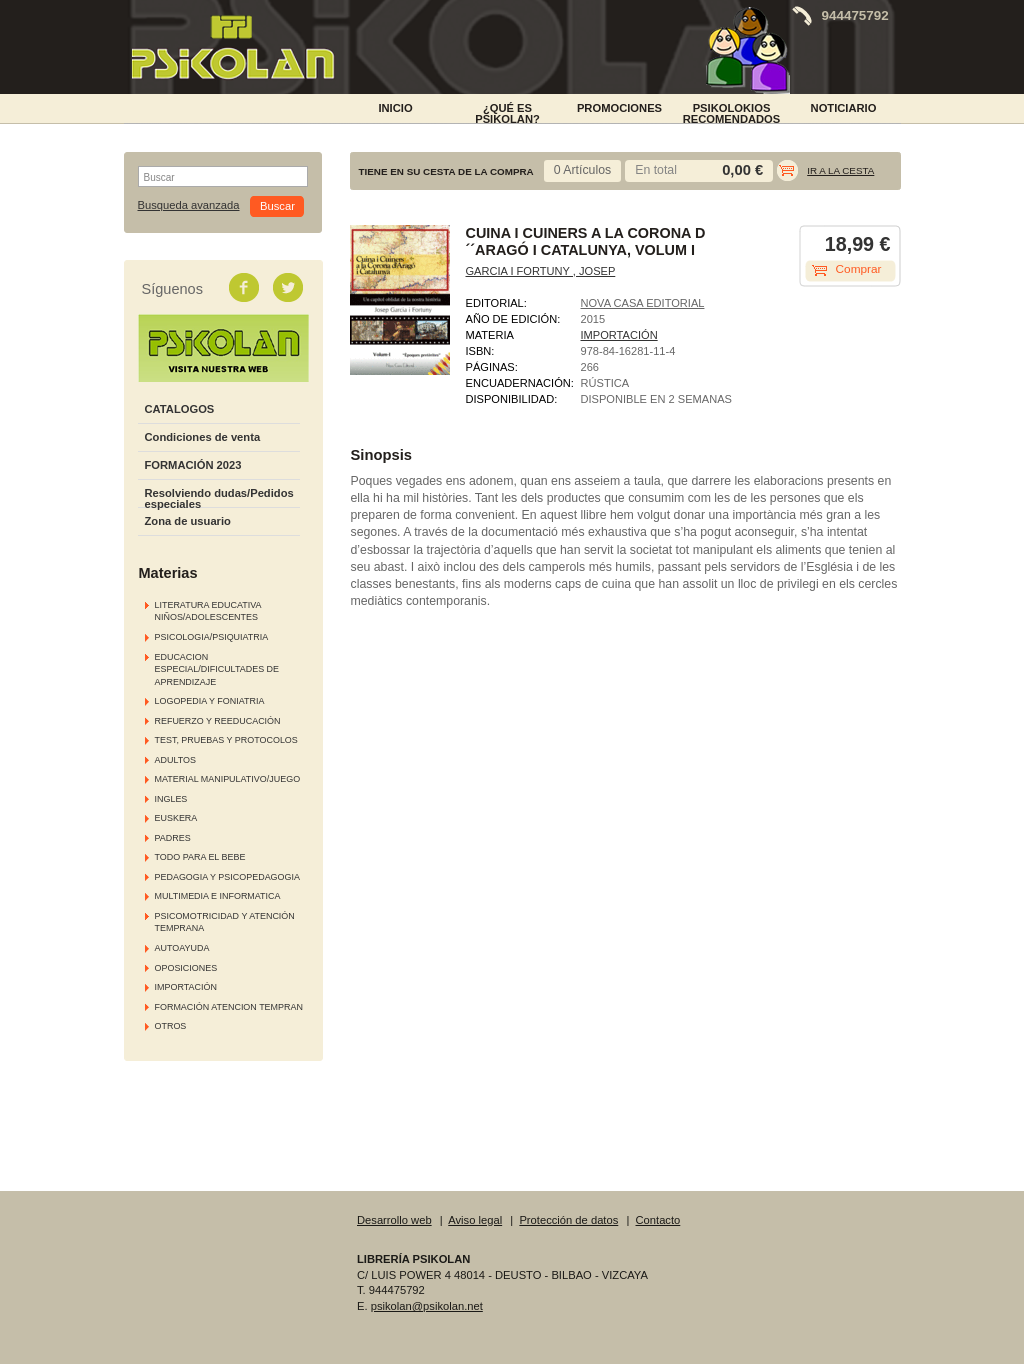  Describe the element at coordinates (732, 112) in the screenshot. I see `PSIKOLOKIOS RECOMENDADOS` at that location.